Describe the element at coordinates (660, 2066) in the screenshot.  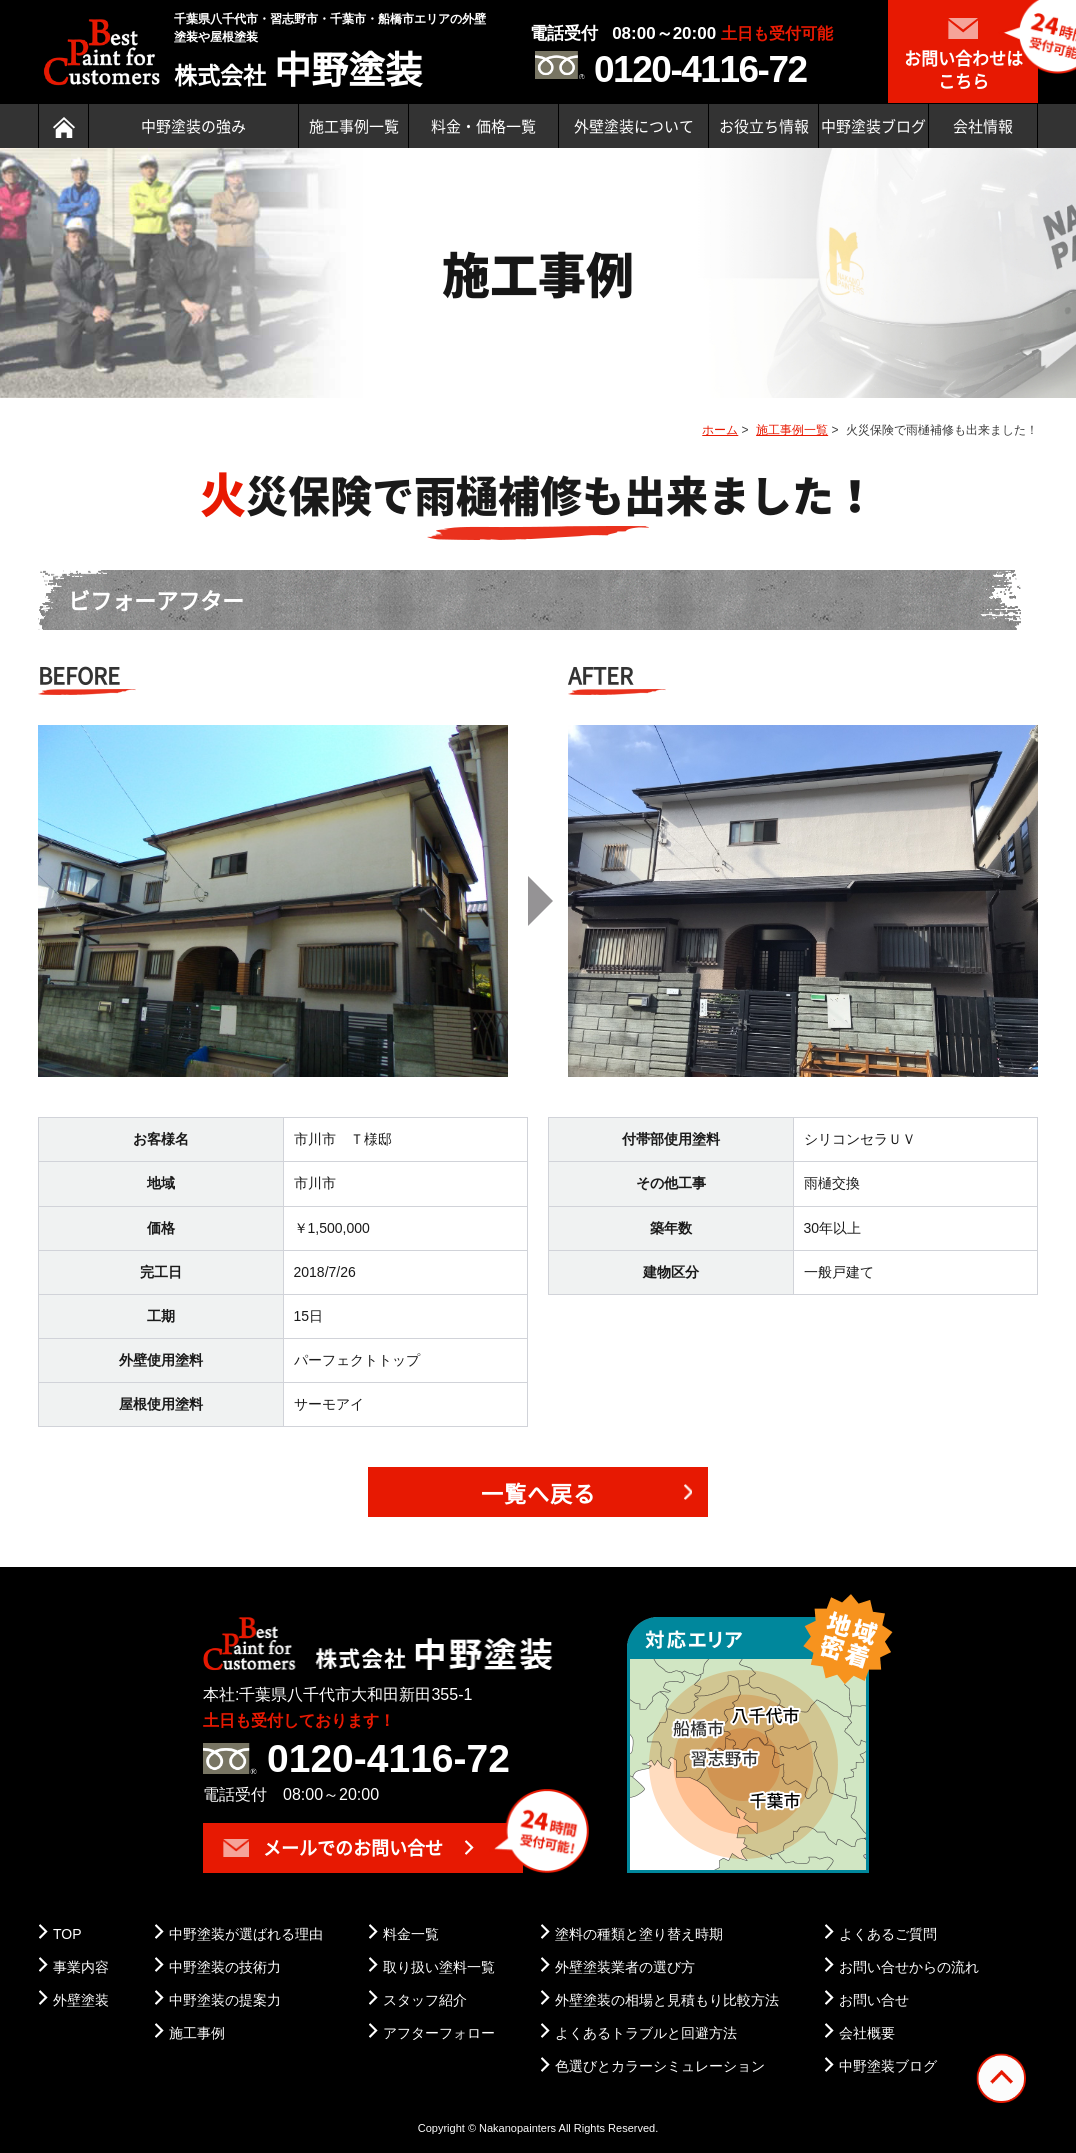
I see `色選びとカラーシミュレーション` at that location.